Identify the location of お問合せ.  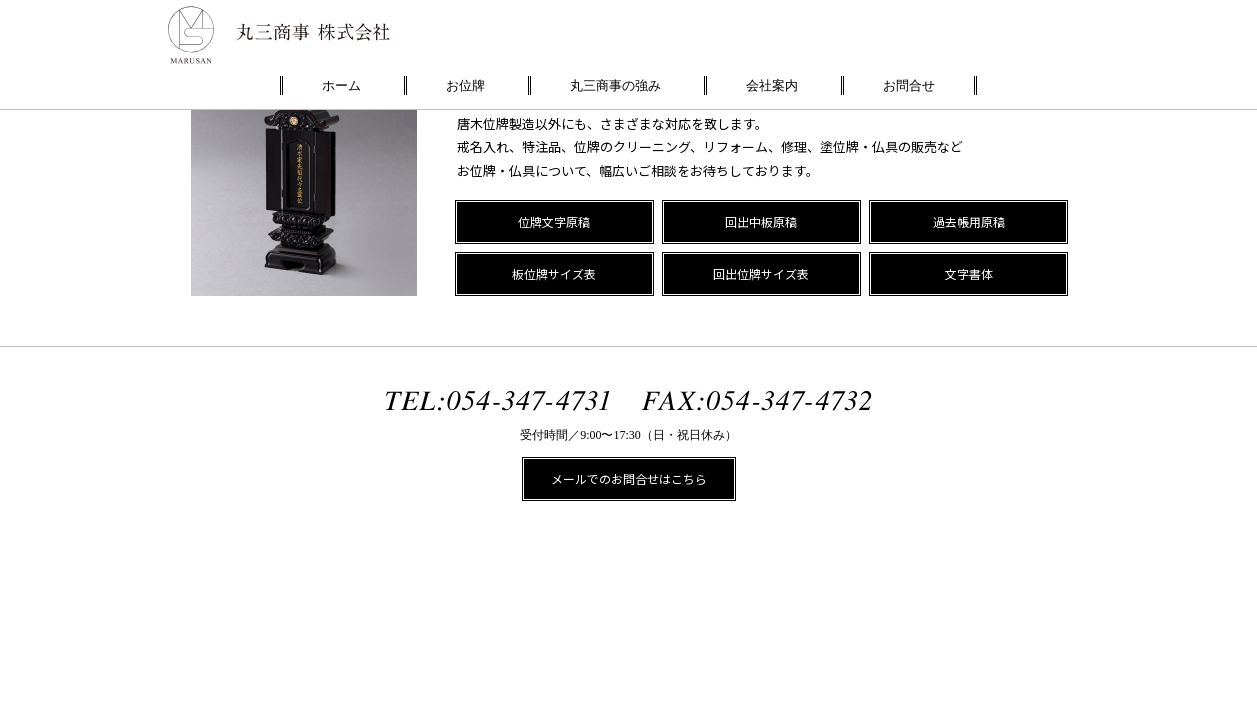
(909, 85).